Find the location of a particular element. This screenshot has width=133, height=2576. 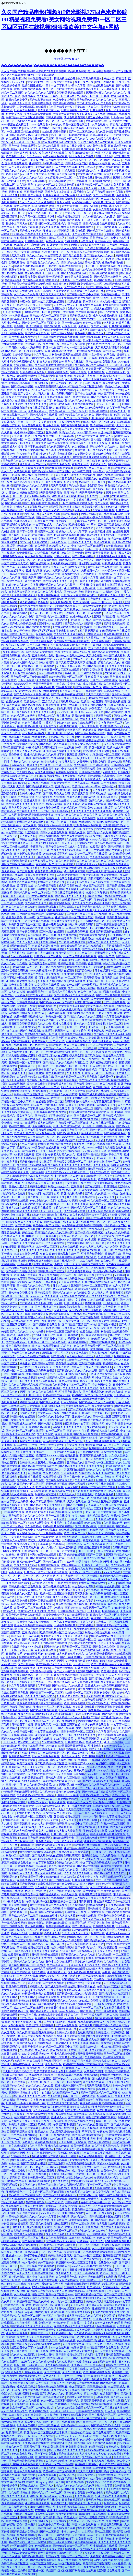

a v在线视频 is located at coordinates (10, 1246).